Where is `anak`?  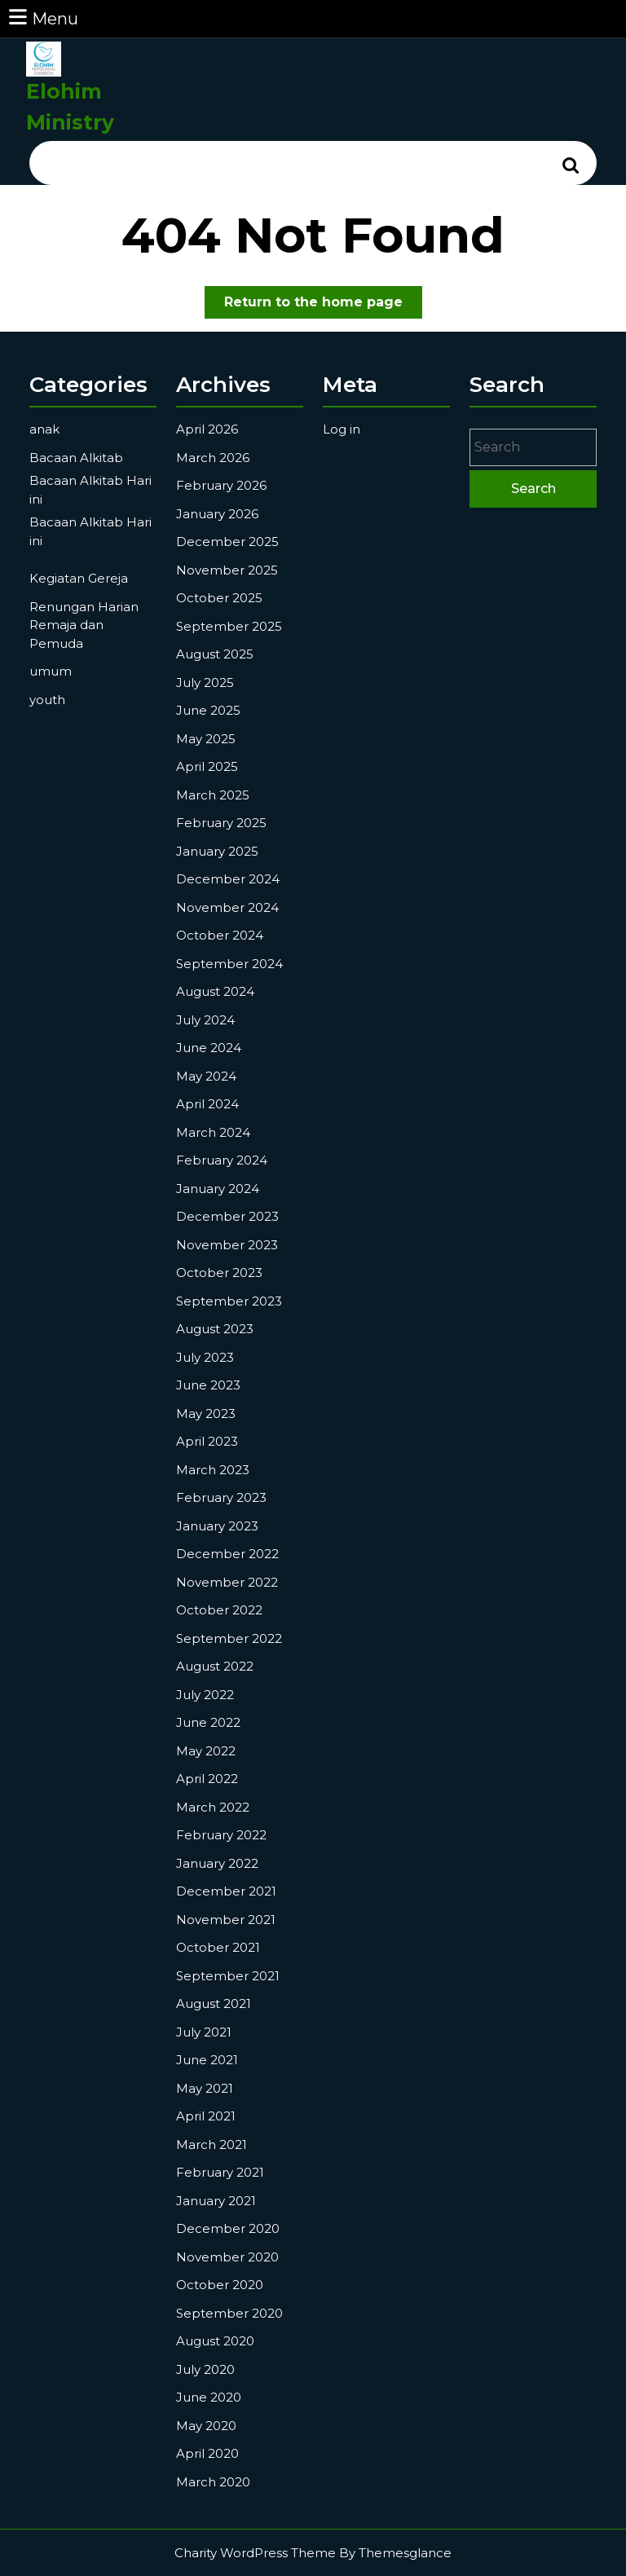
anak is located at coordinates (44, 429).